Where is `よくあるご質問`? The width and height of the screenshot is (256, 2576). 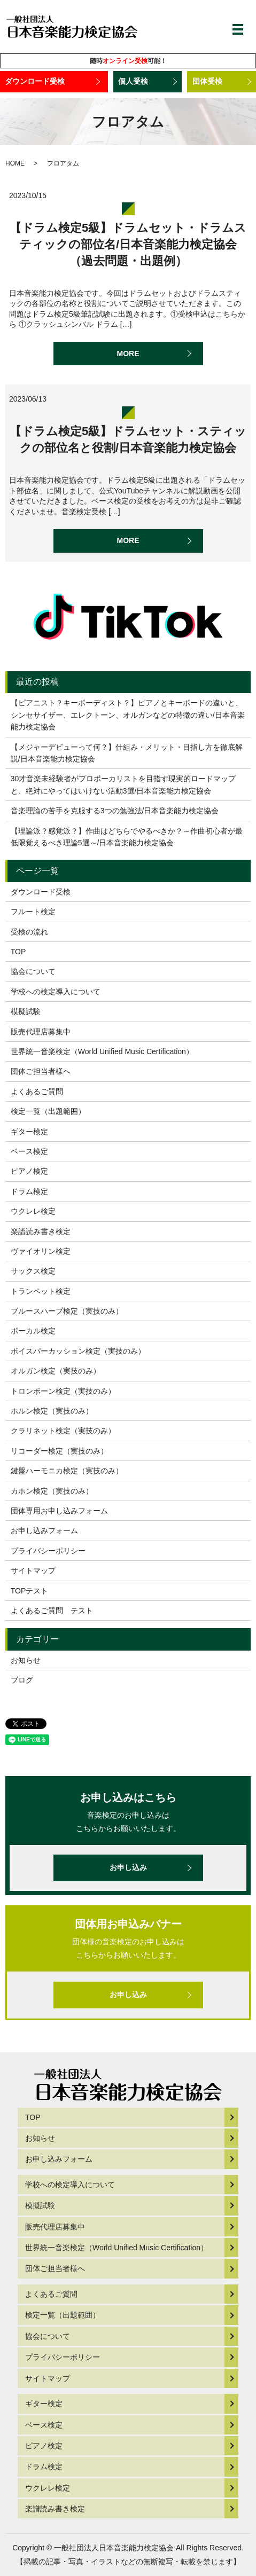 よくあるご質問 is located at coordinates (37, 1091).